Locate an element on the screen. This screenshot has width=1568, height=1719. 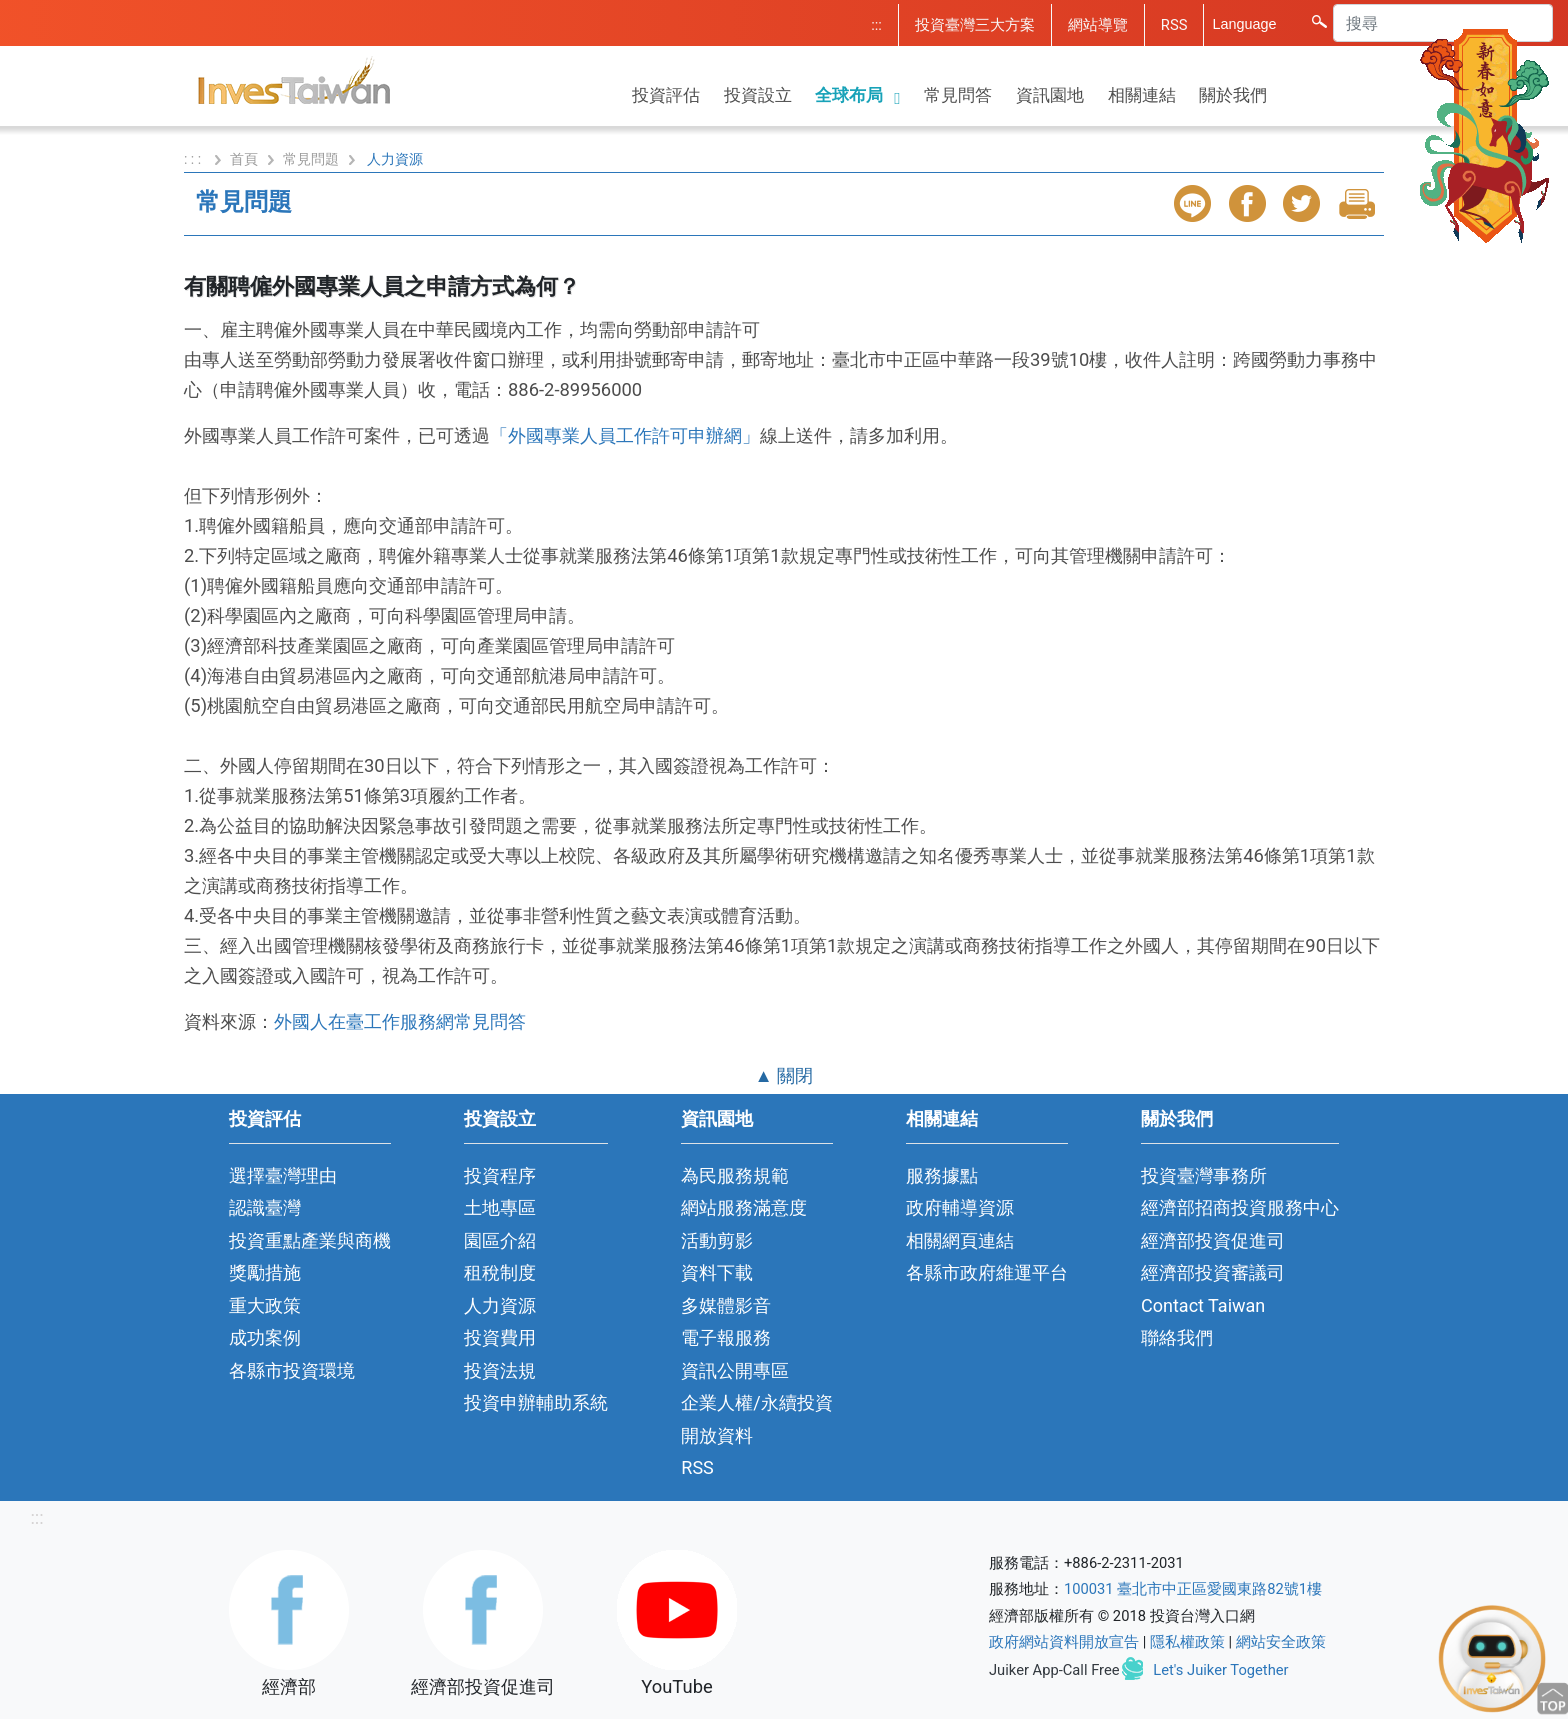
政府輔導資源 is located at coordinates (960, 1207).